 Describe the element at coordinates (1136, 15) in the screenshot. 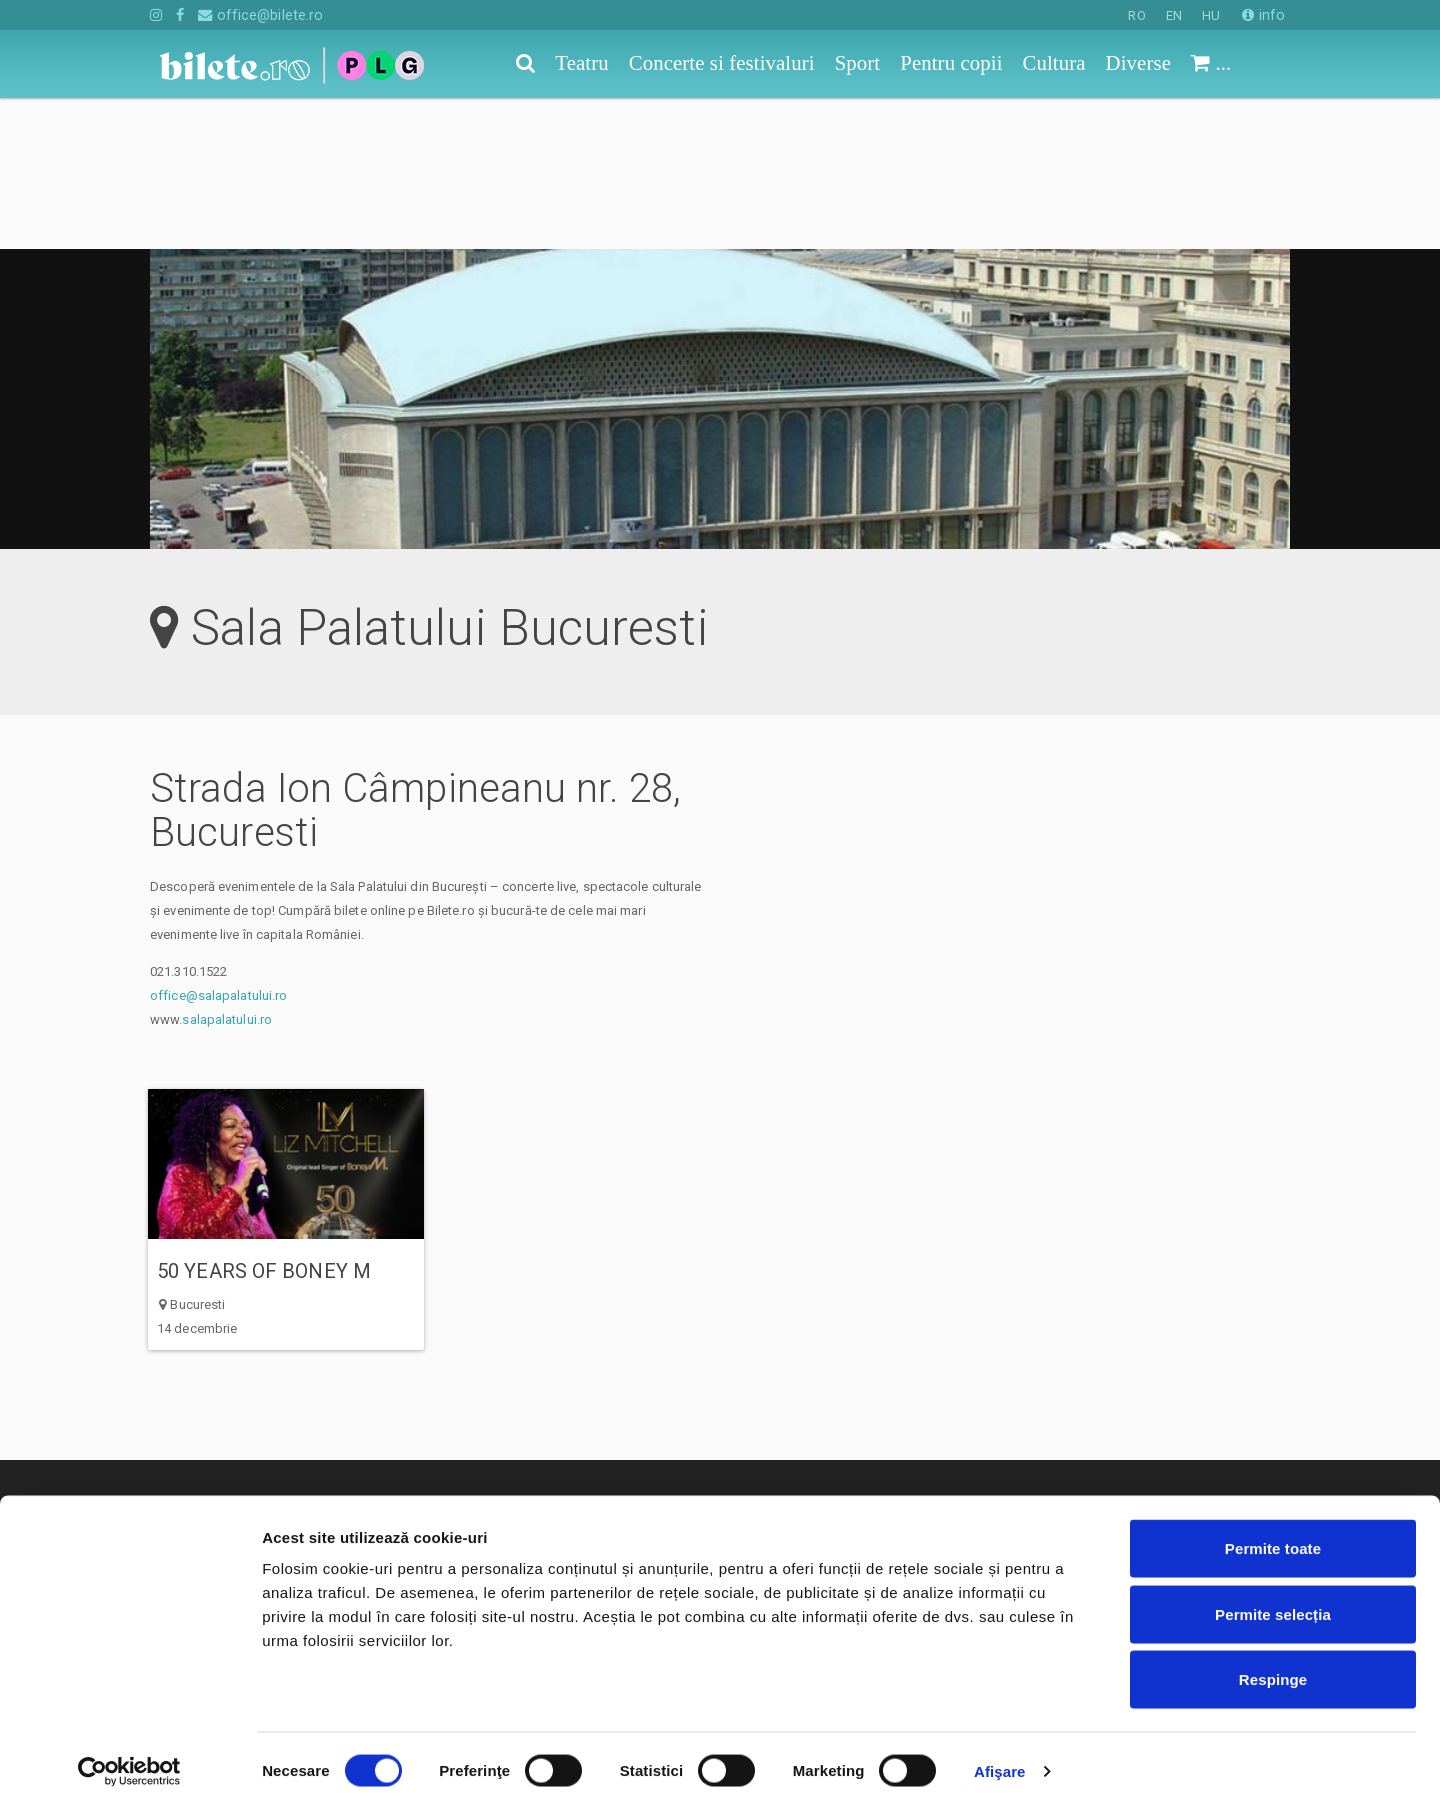

I see `RO` at that location.